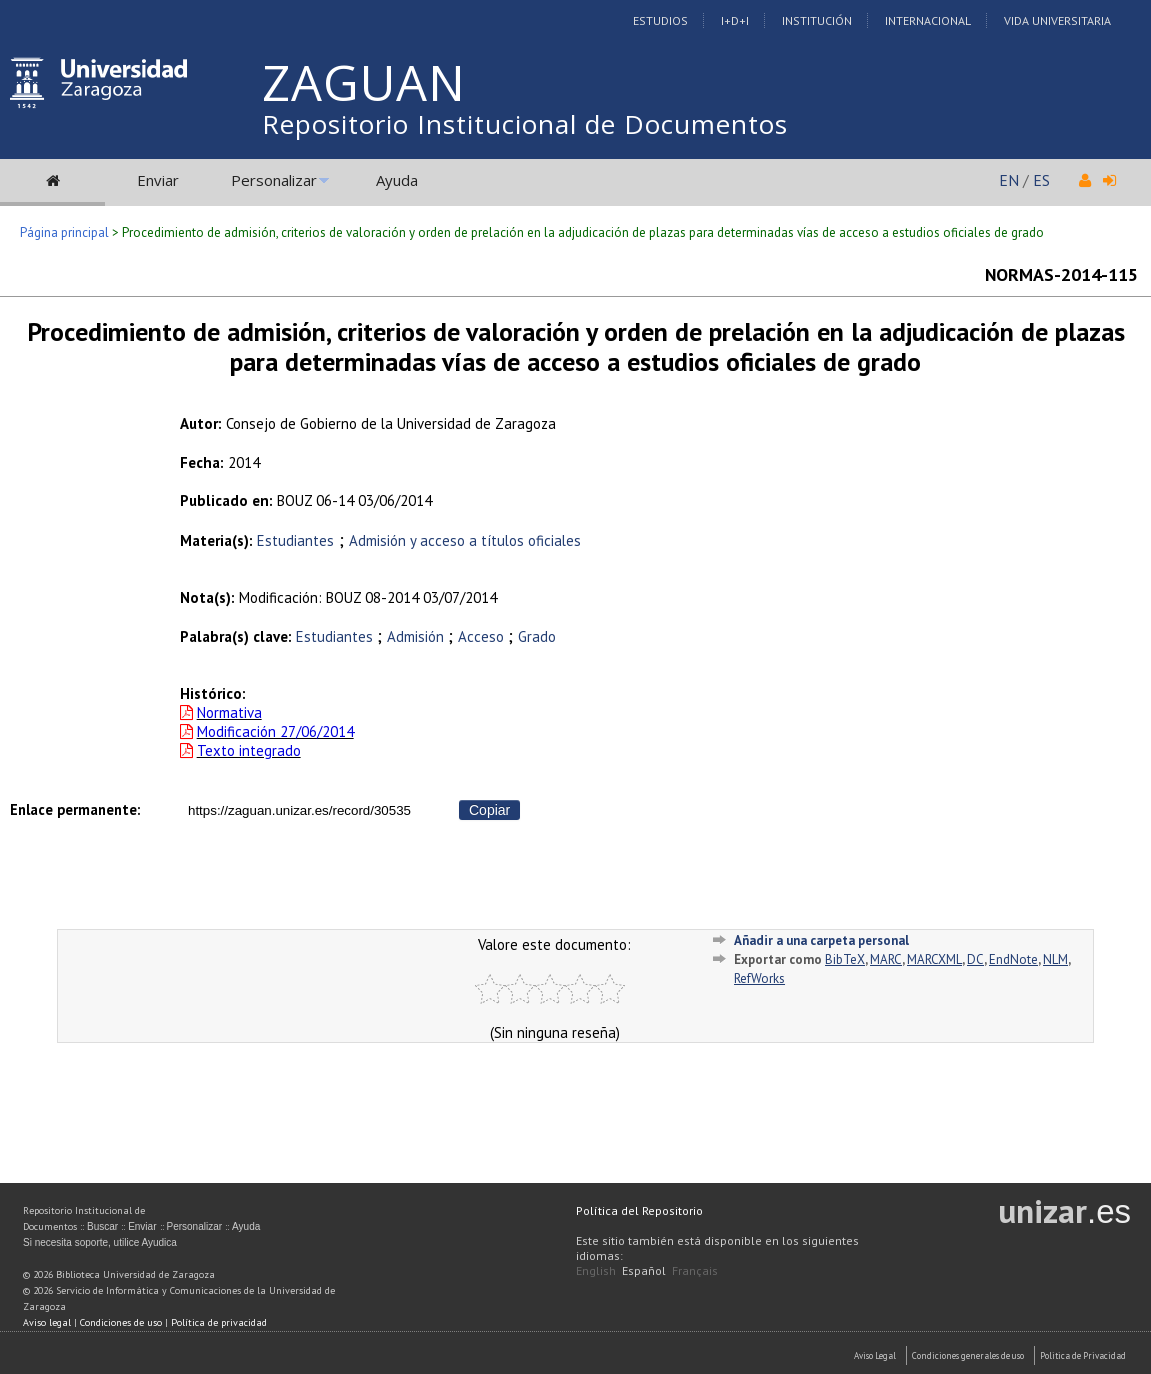  I want to click on BibTeX, so click(845, 959).